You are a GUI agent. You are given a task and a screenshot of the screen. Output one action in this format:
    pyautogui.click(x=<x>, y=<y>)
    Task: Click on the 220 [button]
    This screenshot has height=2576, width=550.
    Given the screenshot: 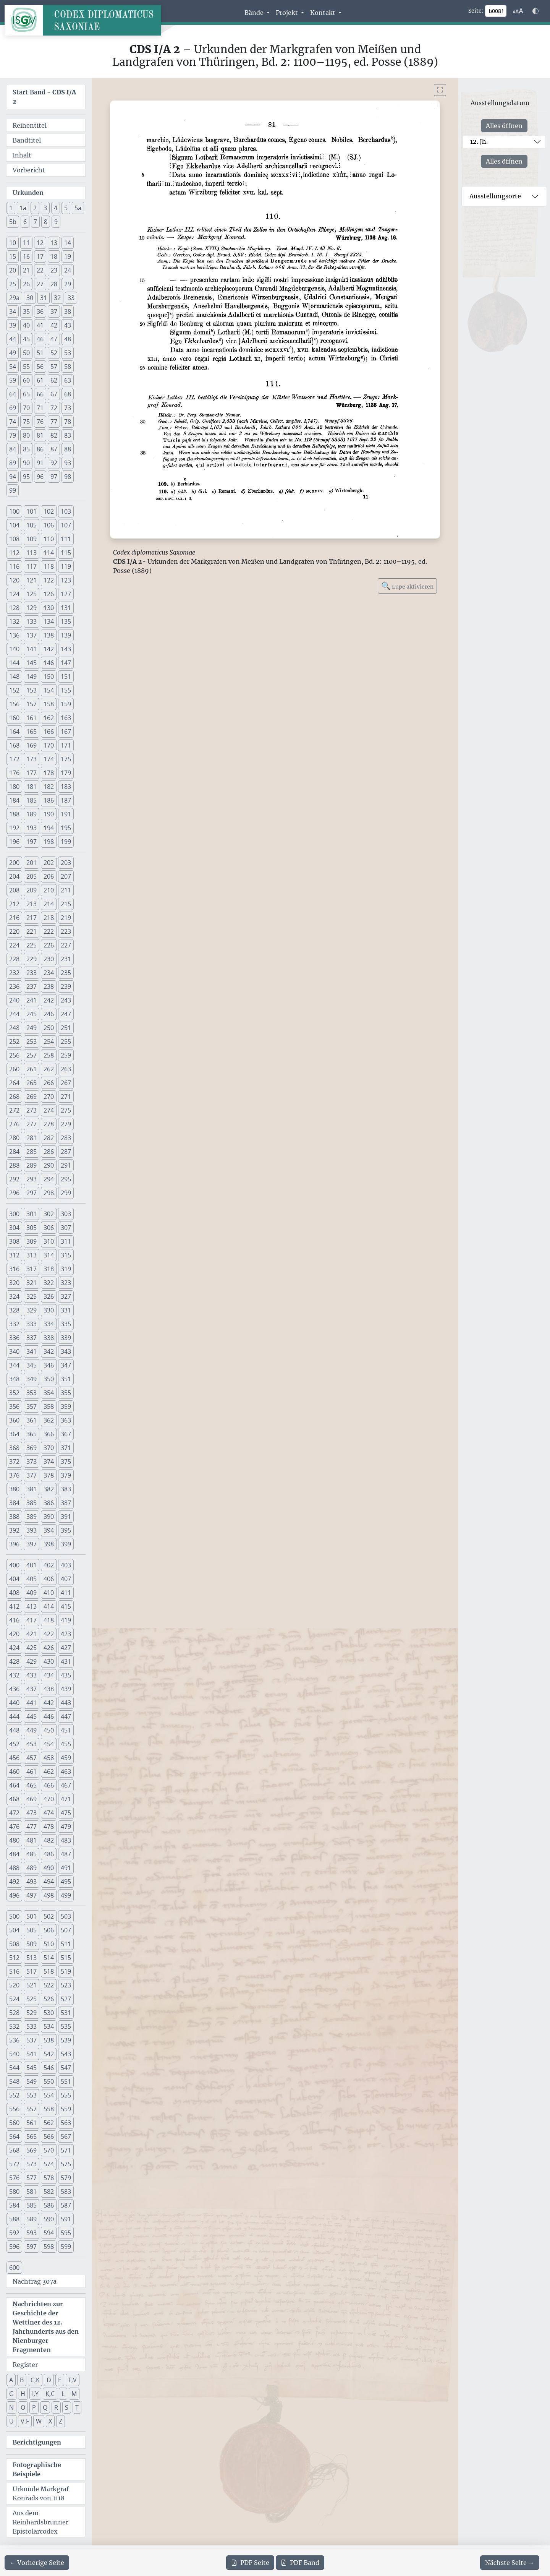 What is the action you would take?
    pyautogui.click(x=14, y=931)
    